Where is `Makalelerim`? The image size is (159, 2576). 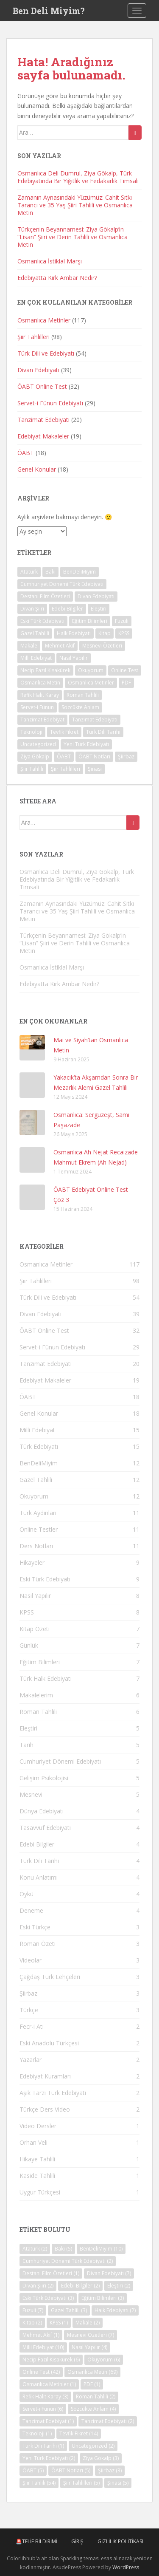 Makalelerim is located at coordinates (36, 1695).